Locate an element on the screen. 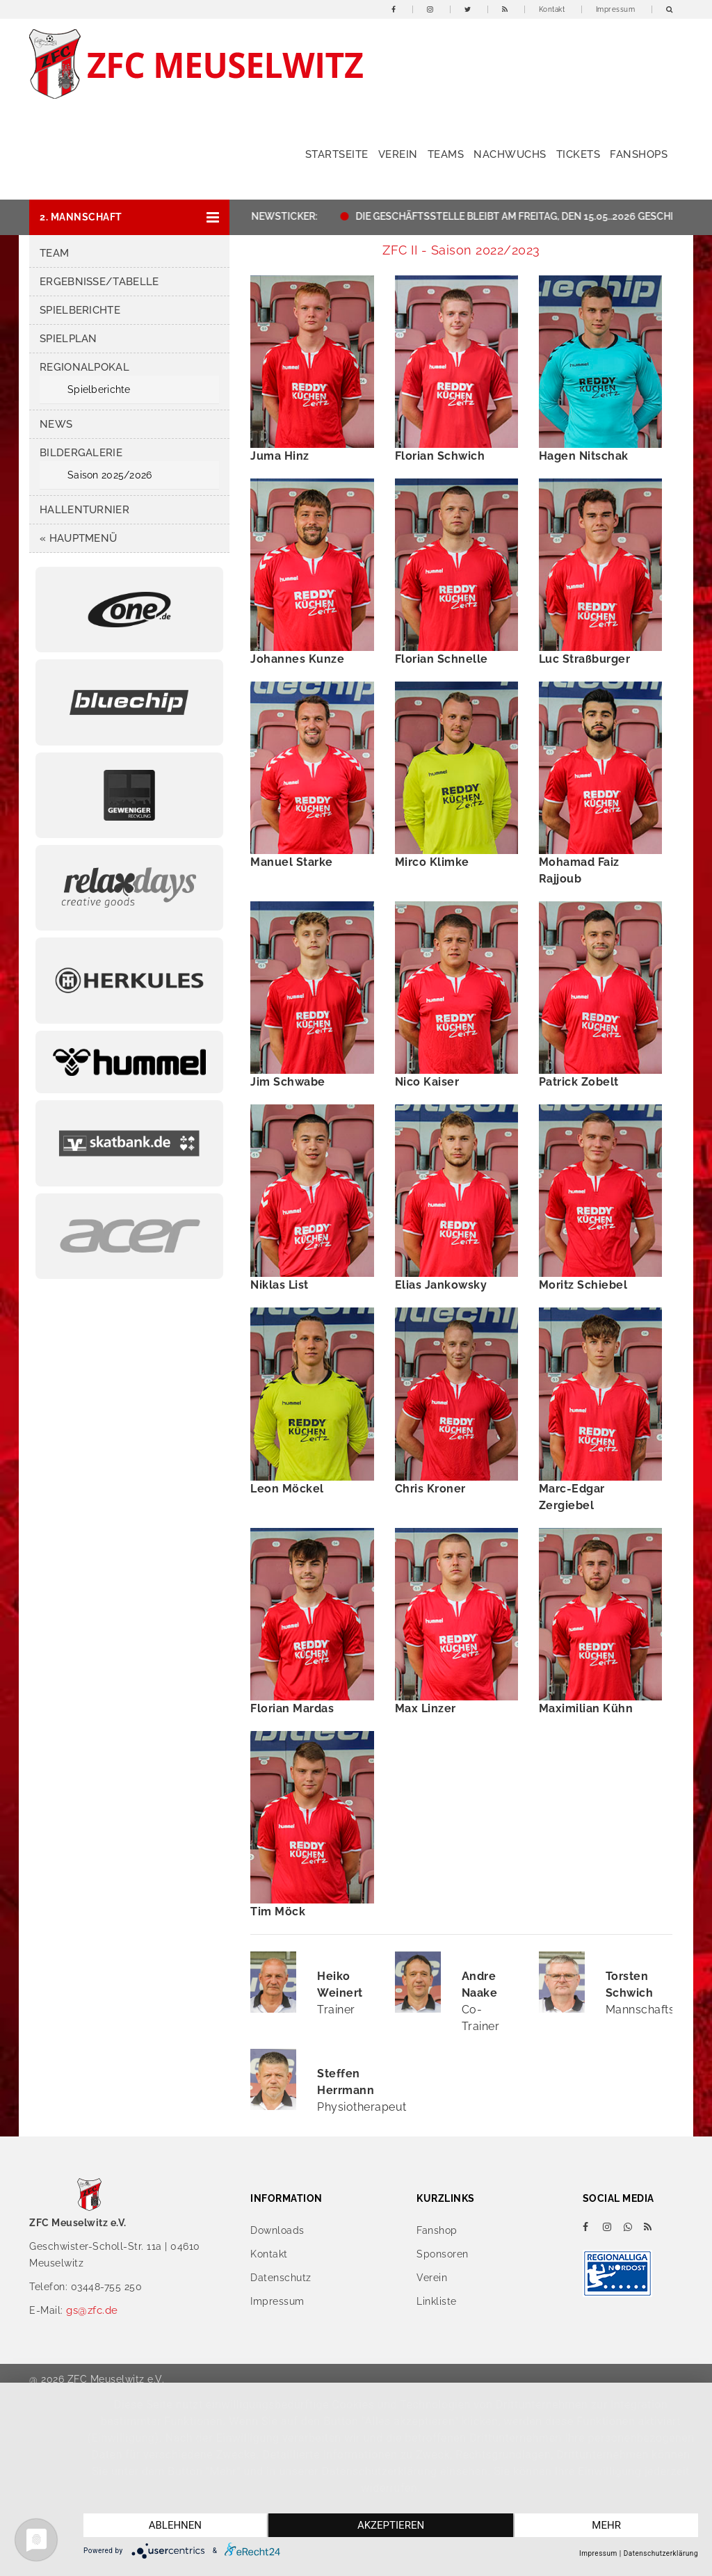  Hallenturnier is located at coordinates (84, 510).